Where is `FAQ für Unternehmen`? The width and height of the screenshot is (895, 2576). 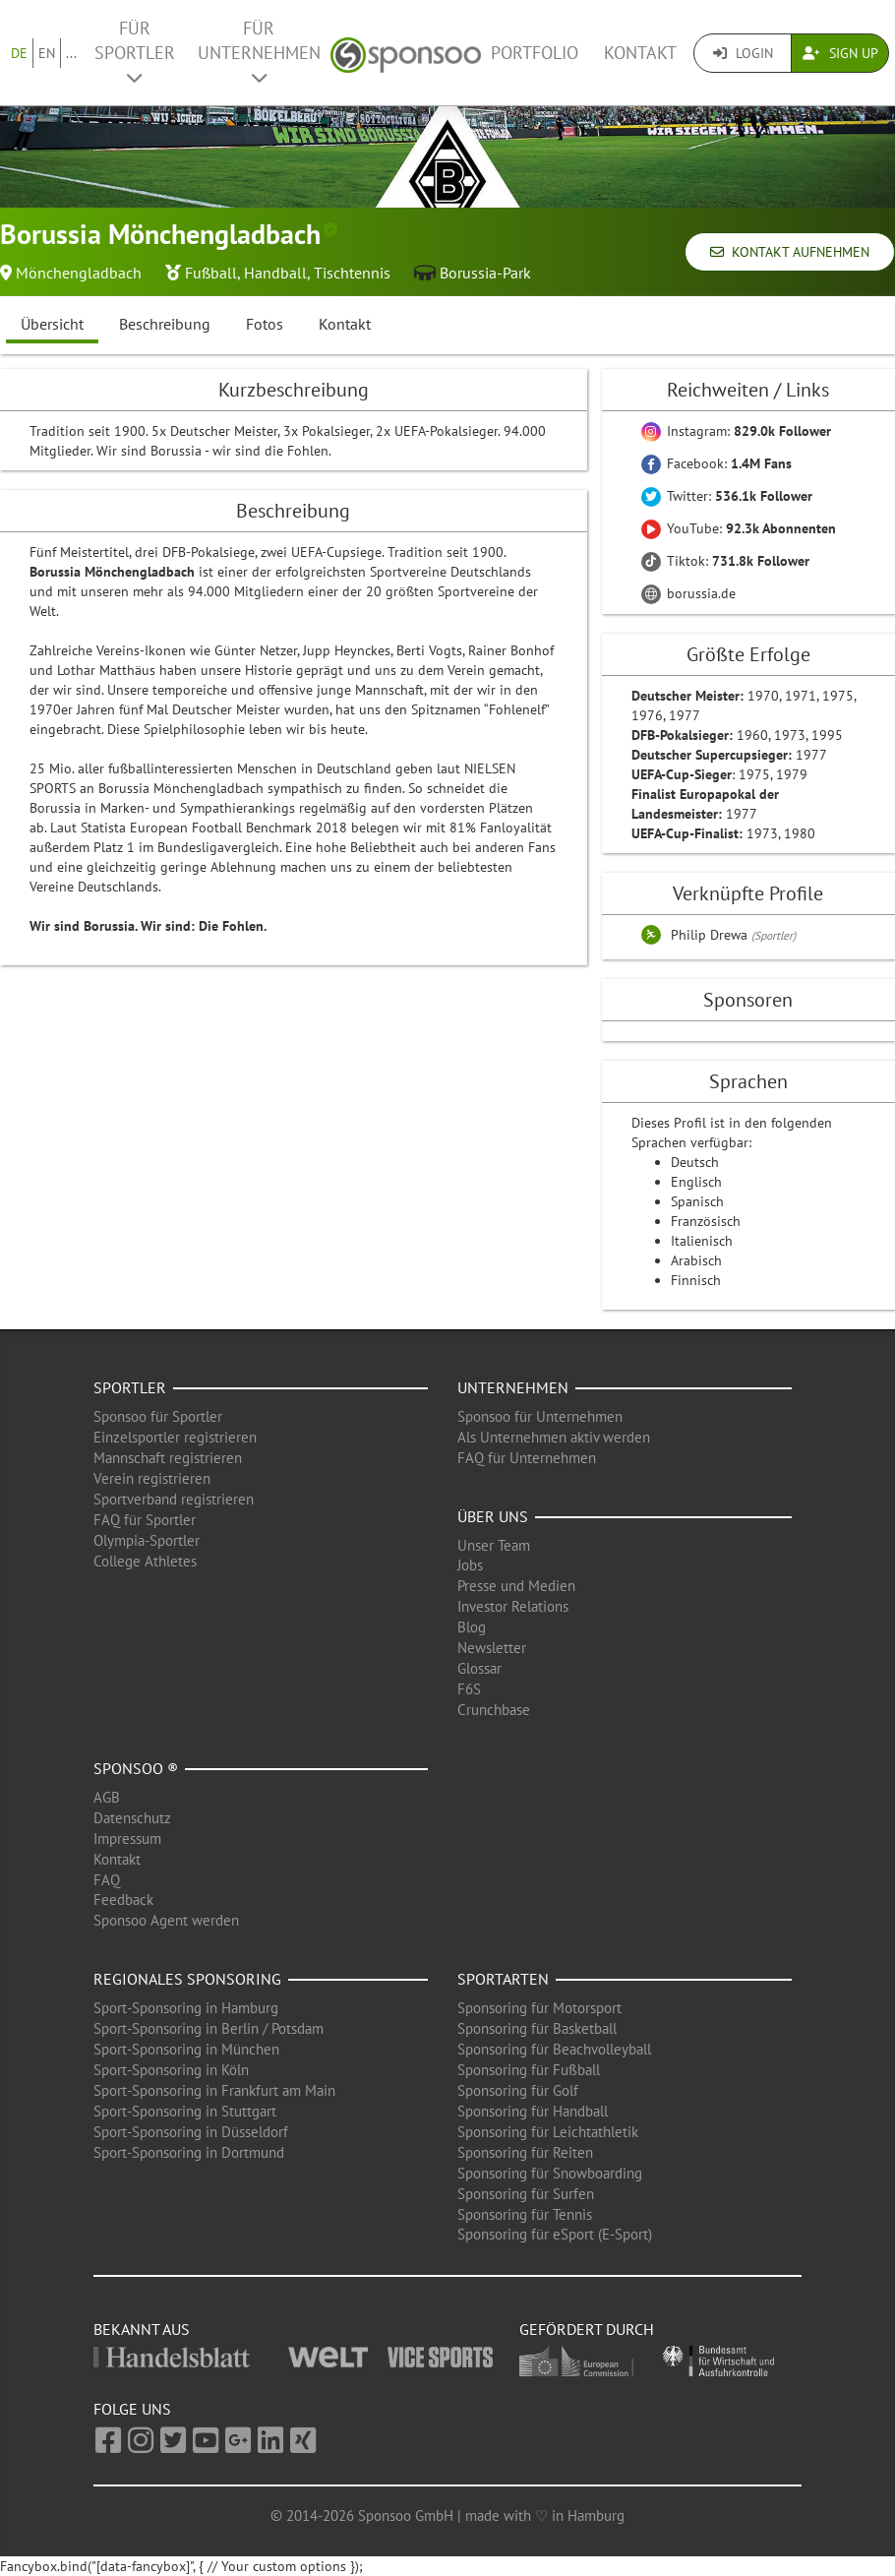
FAQ für Unternehmen is located at coordinates (526, 1457).